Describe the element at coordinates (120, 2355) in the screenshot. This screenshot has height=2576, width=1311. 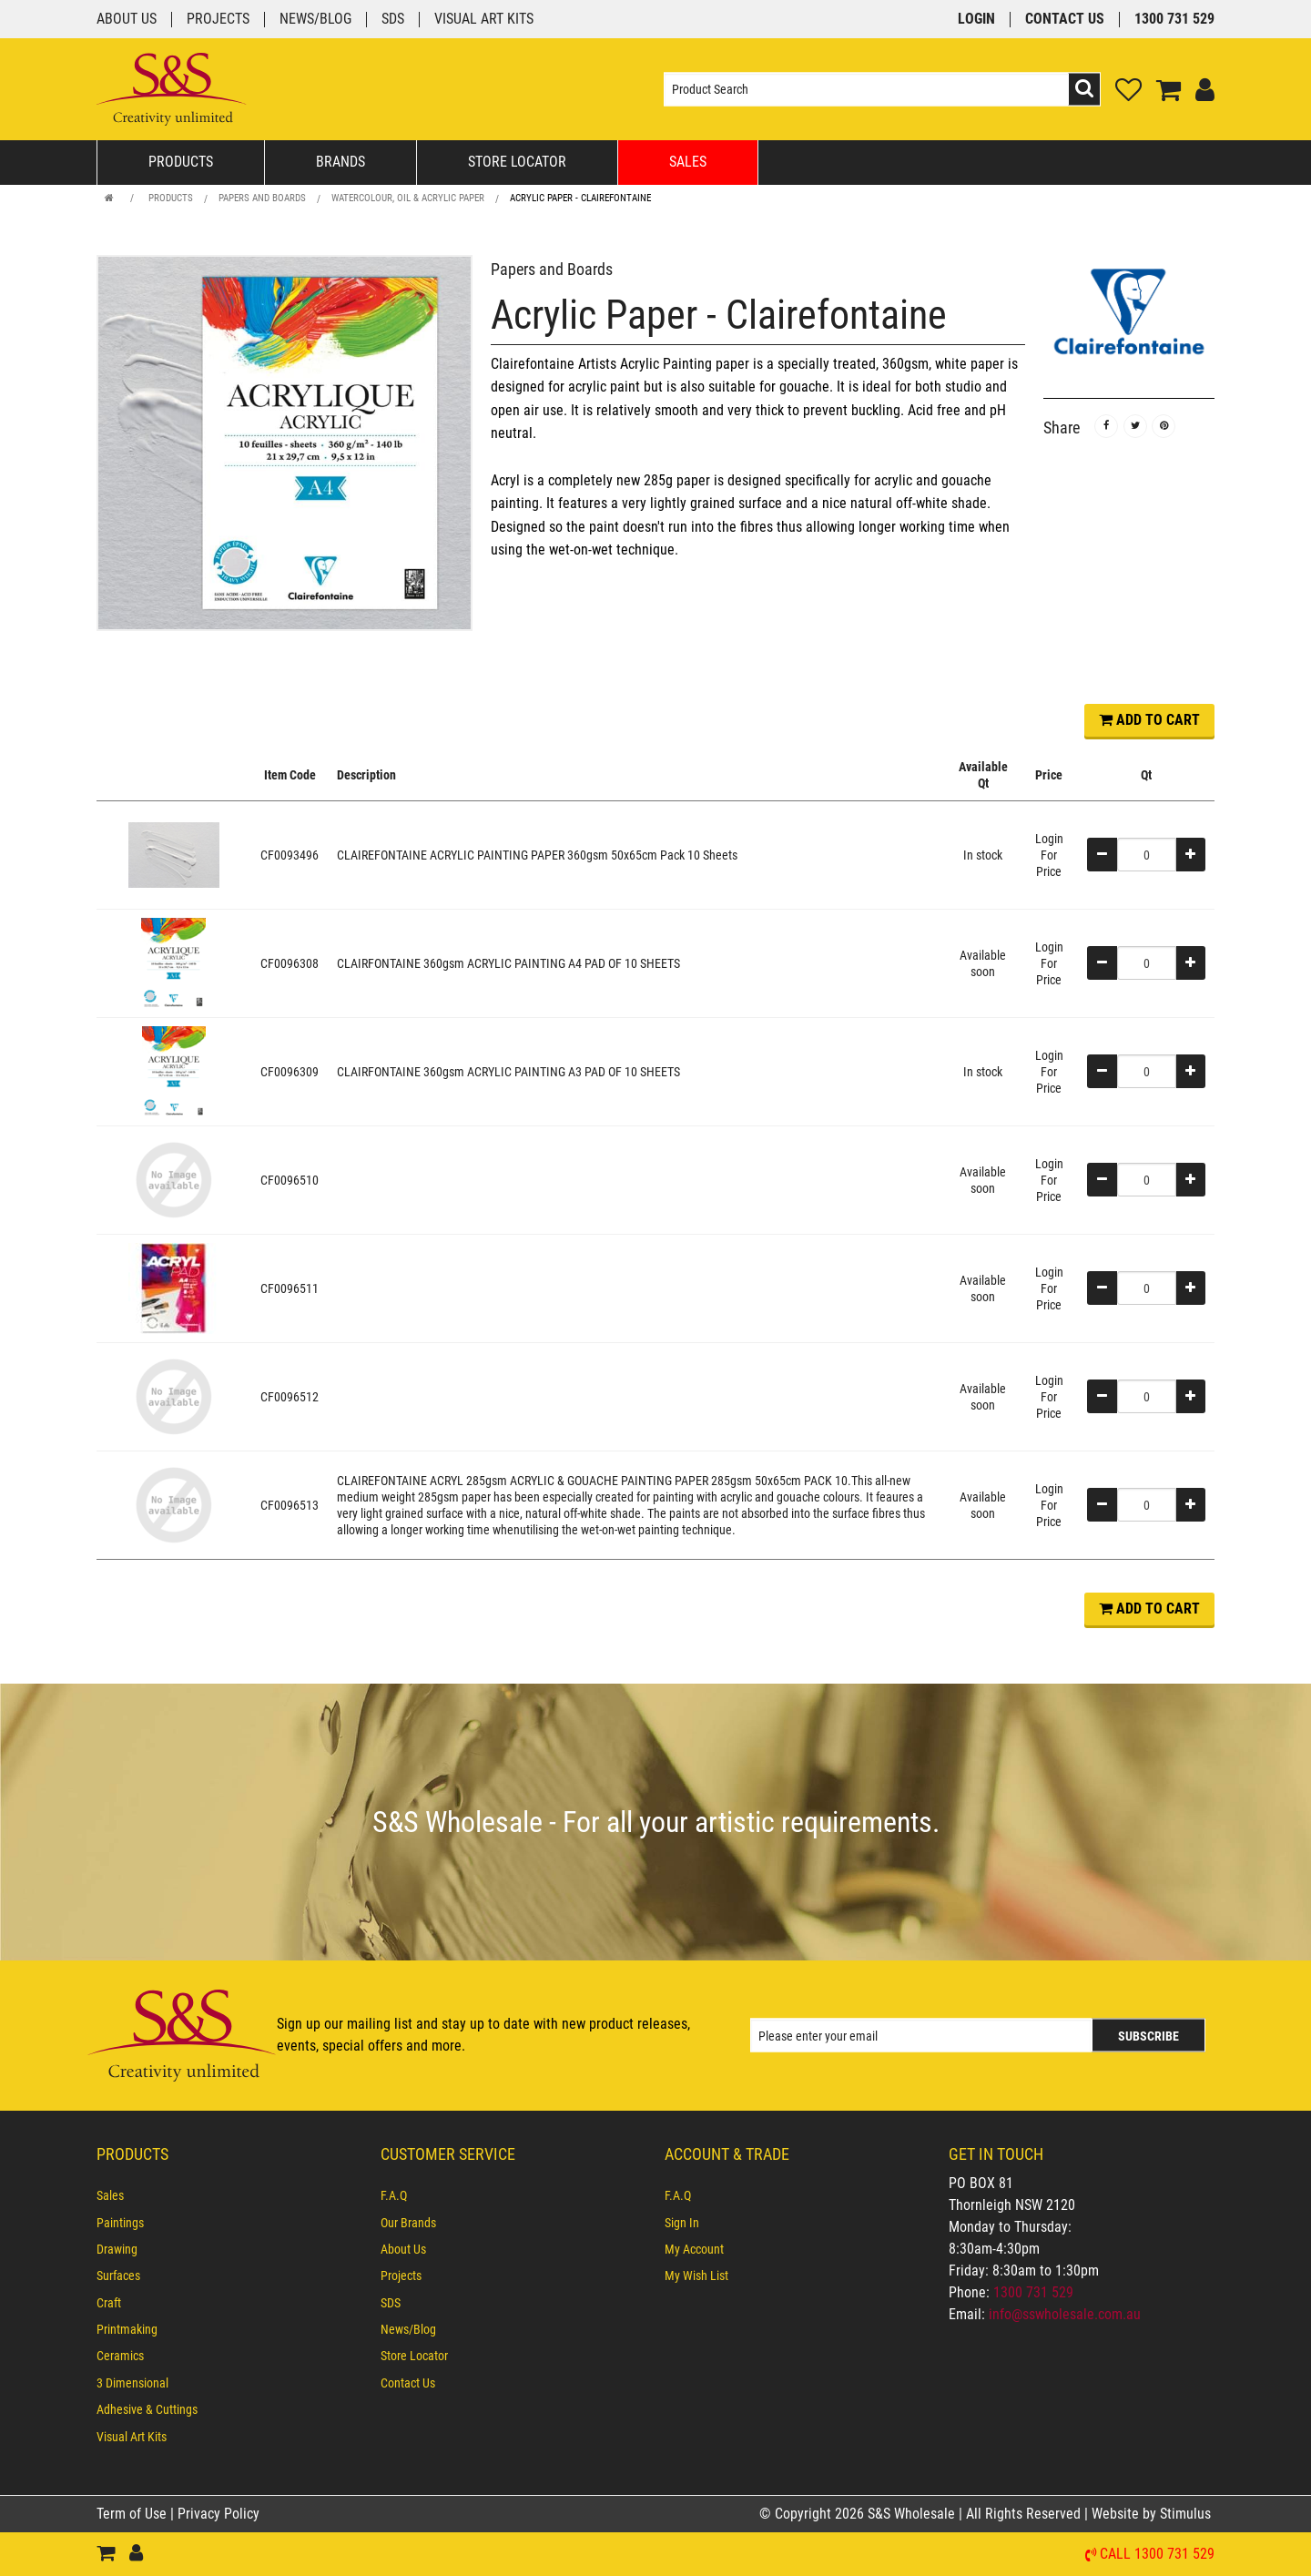
I see `Ceramics` at that location.